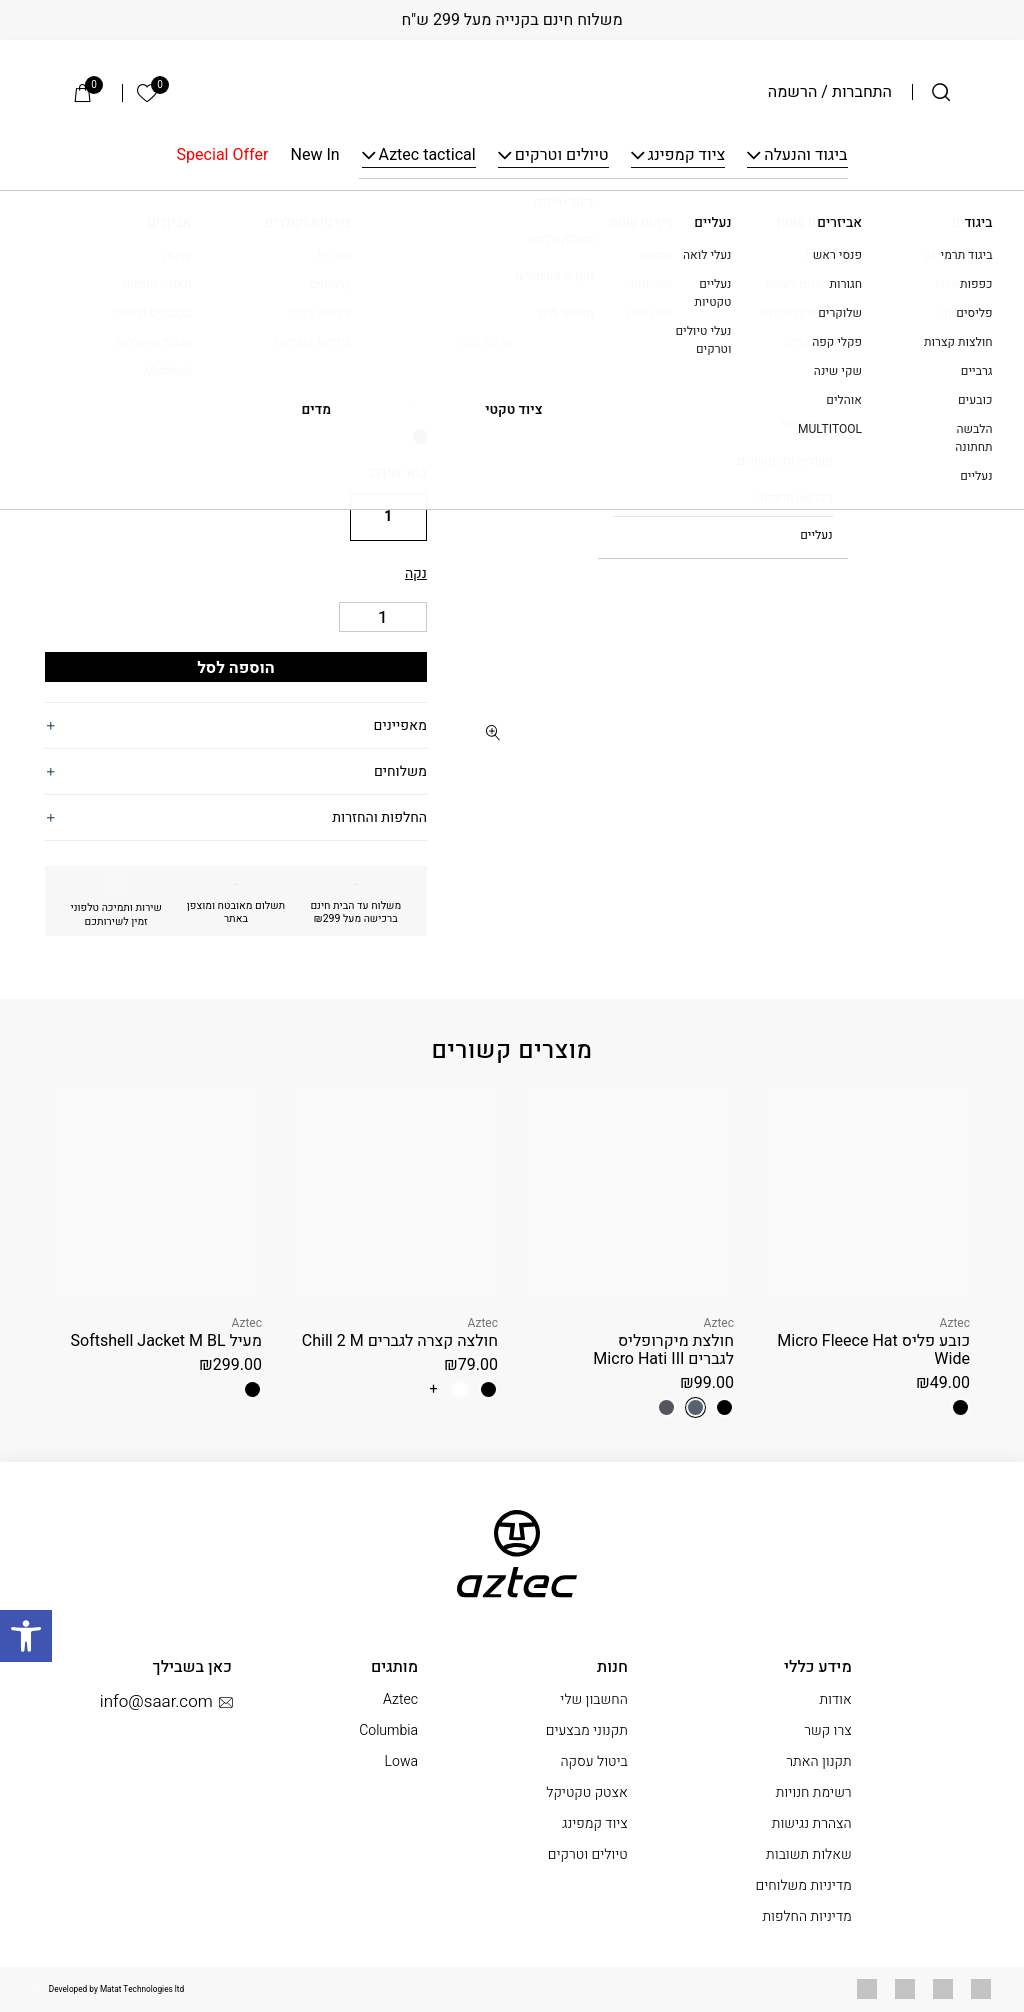 Image resolution: width=1024 pixels, height=2012 pixels. Describe the element at coordinates (947, 220) in the screenshot. I see `עמוד הבית` at that location.